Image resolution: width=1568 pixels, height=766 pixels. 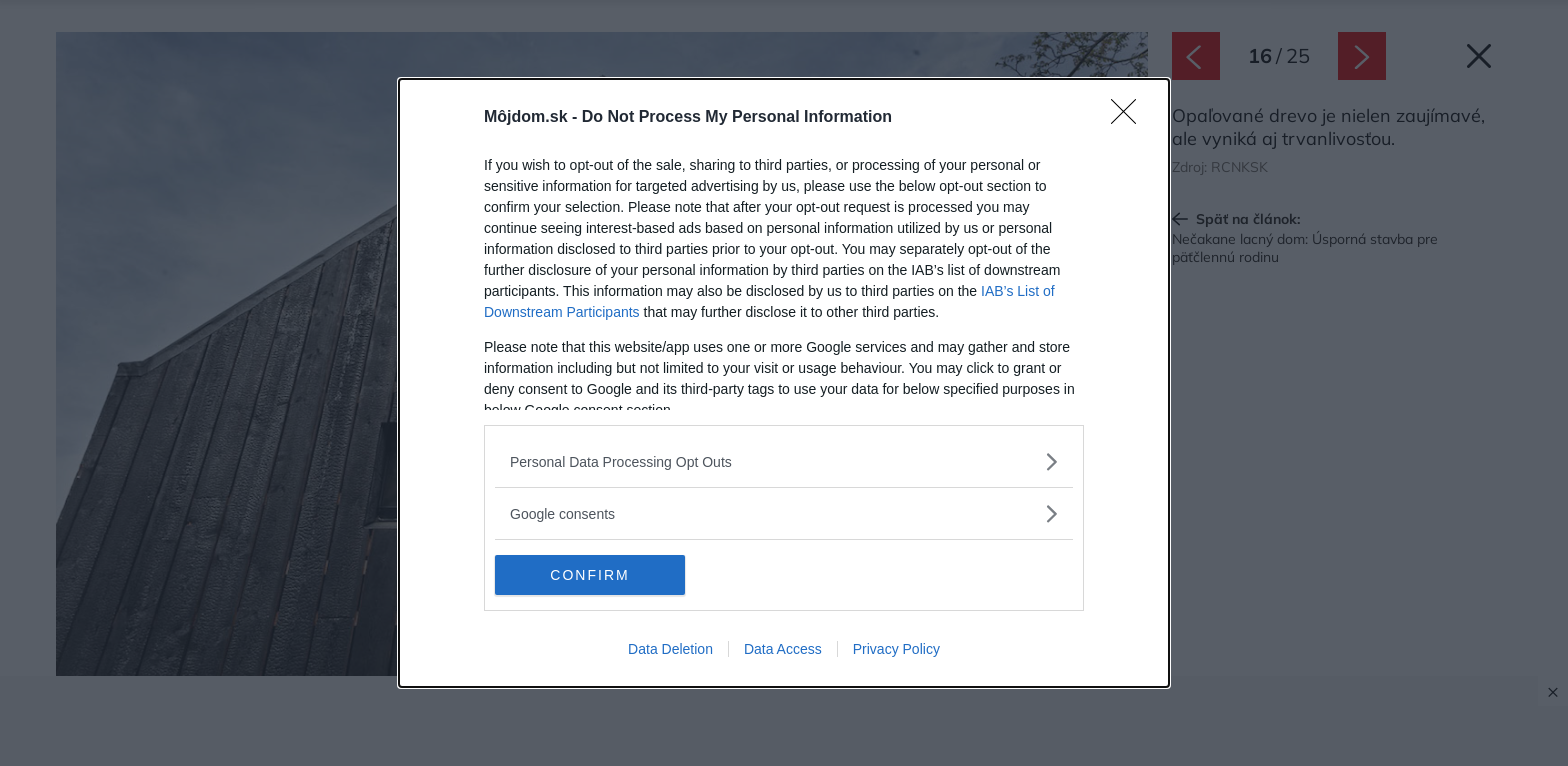 What do you see at coordinates (670, 649) in the screenshot?
I see `Data Deletion` at bounding box center [670, 649].